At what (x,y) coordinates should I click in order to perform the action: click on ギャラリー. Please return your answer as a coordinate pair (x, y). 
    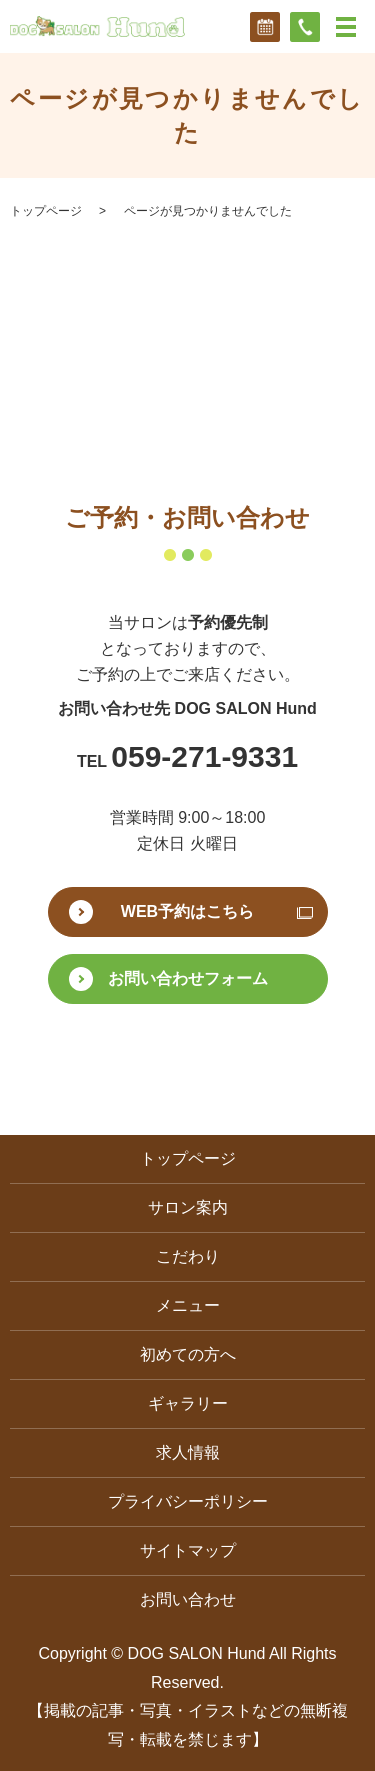
    Looking at the image, I should click on (188, 1403).